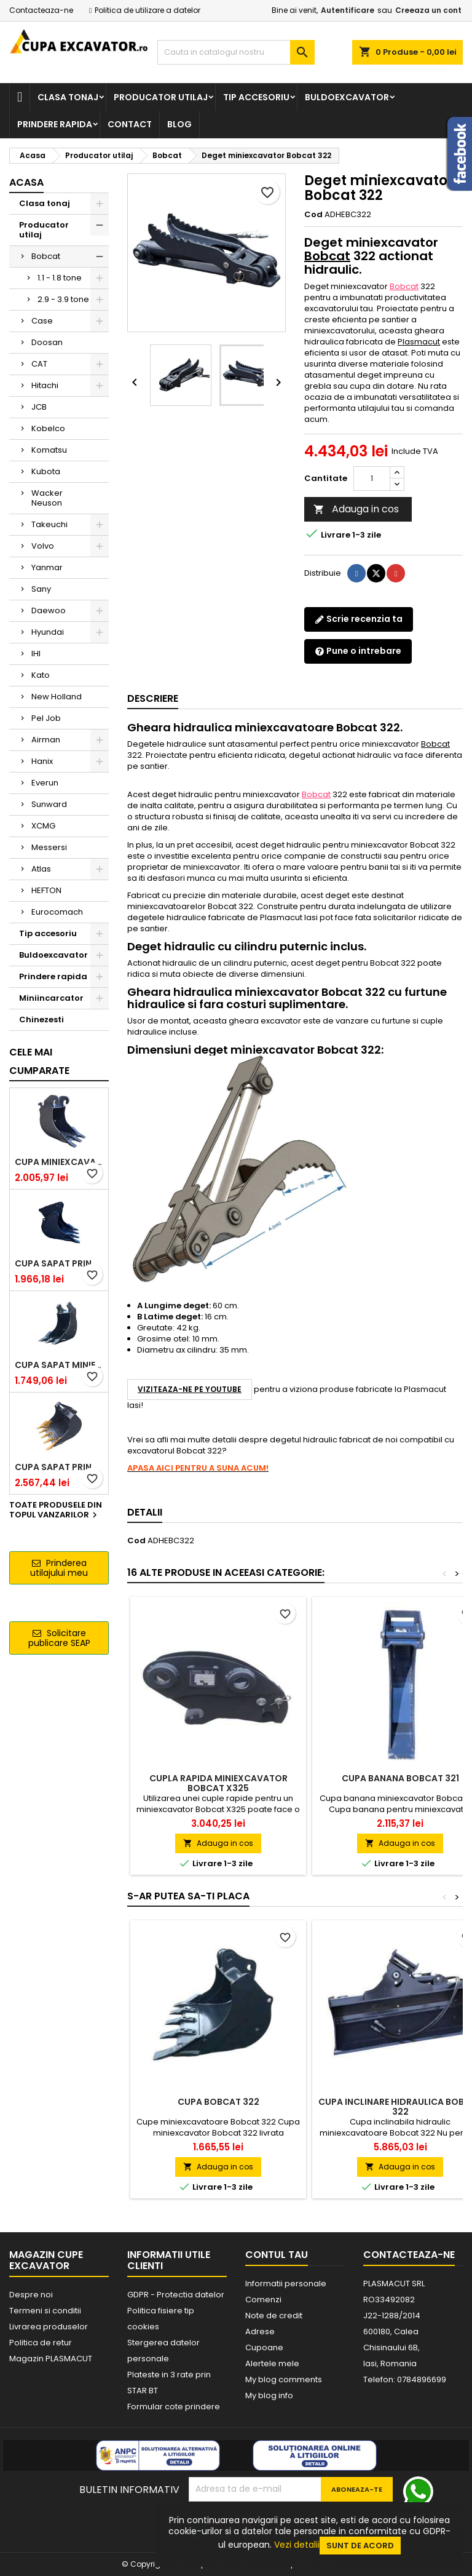 The image size is (472, 2576). I want to click on Airman, so click(45, 739).